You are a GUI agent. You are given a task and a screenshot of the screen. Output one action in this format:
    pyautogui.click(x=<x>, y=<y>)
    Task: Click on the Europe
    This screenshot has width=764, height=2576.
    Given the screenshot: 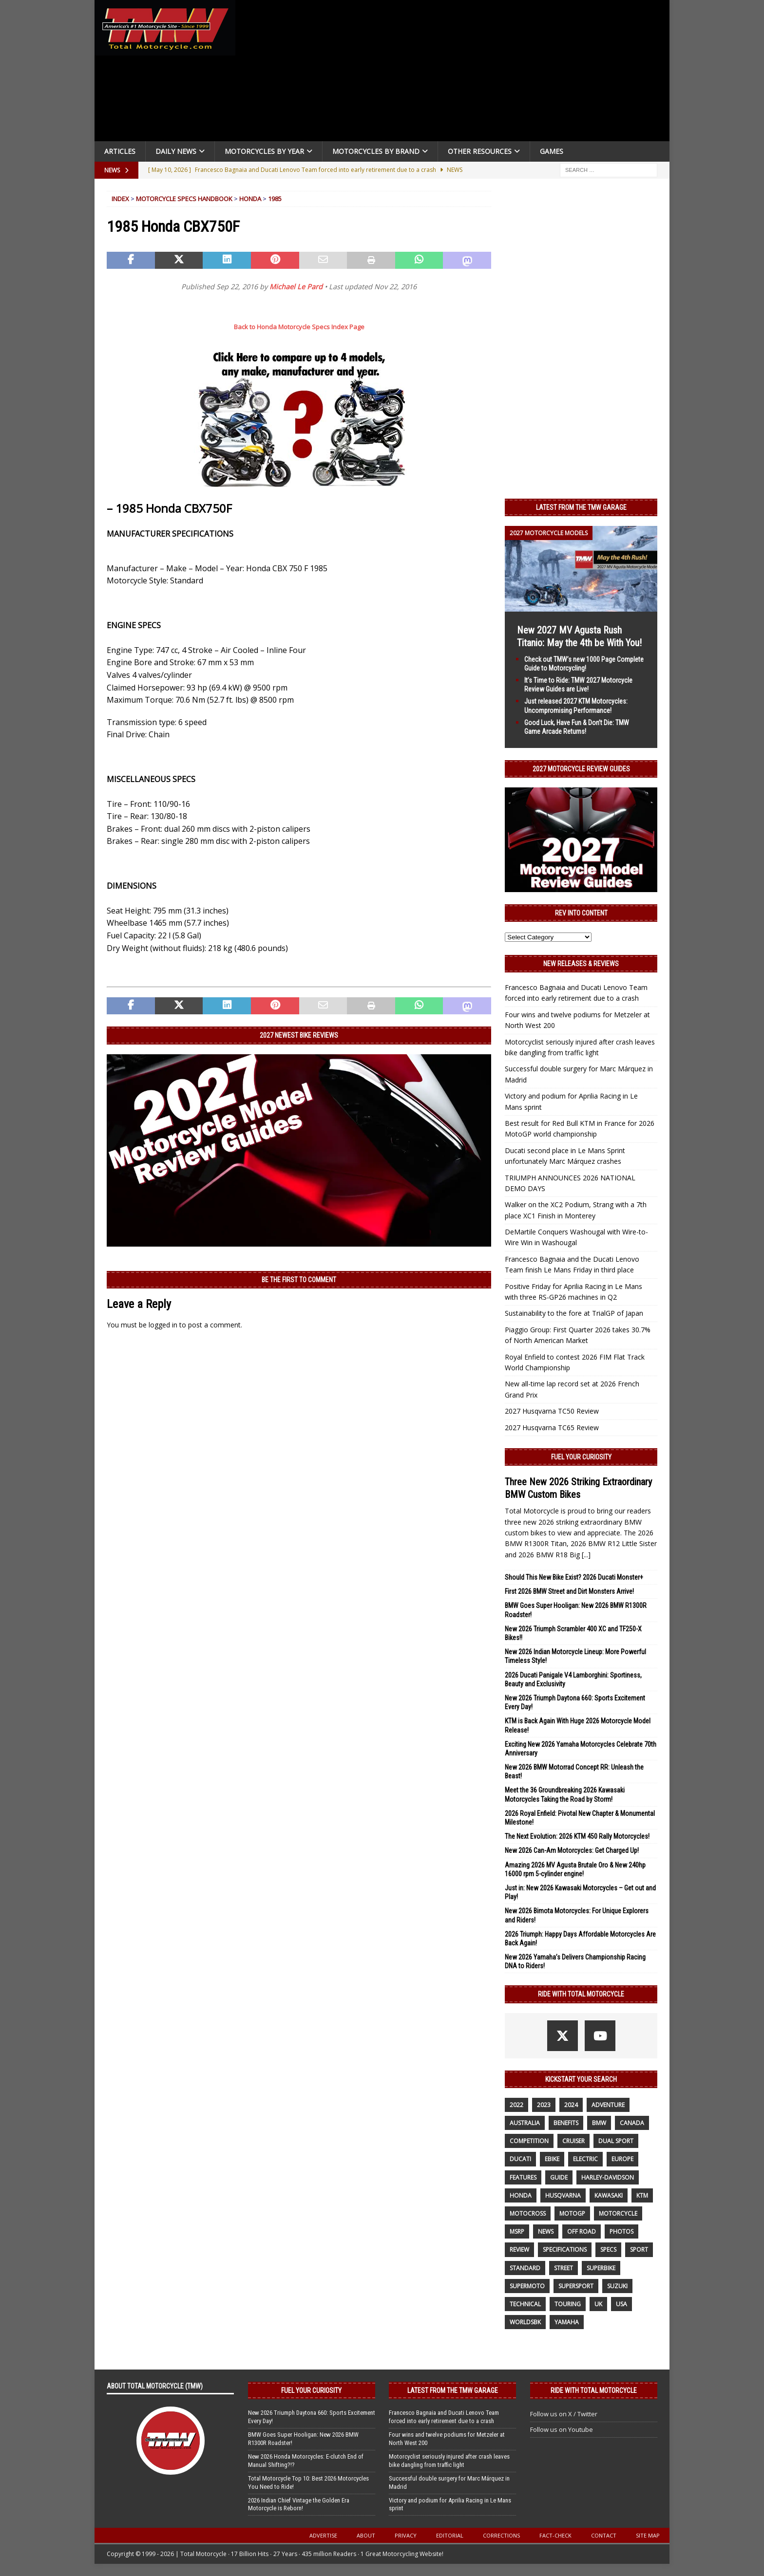 What is the action you would take?
    pyautogui.click(x=622, y=2159)
    